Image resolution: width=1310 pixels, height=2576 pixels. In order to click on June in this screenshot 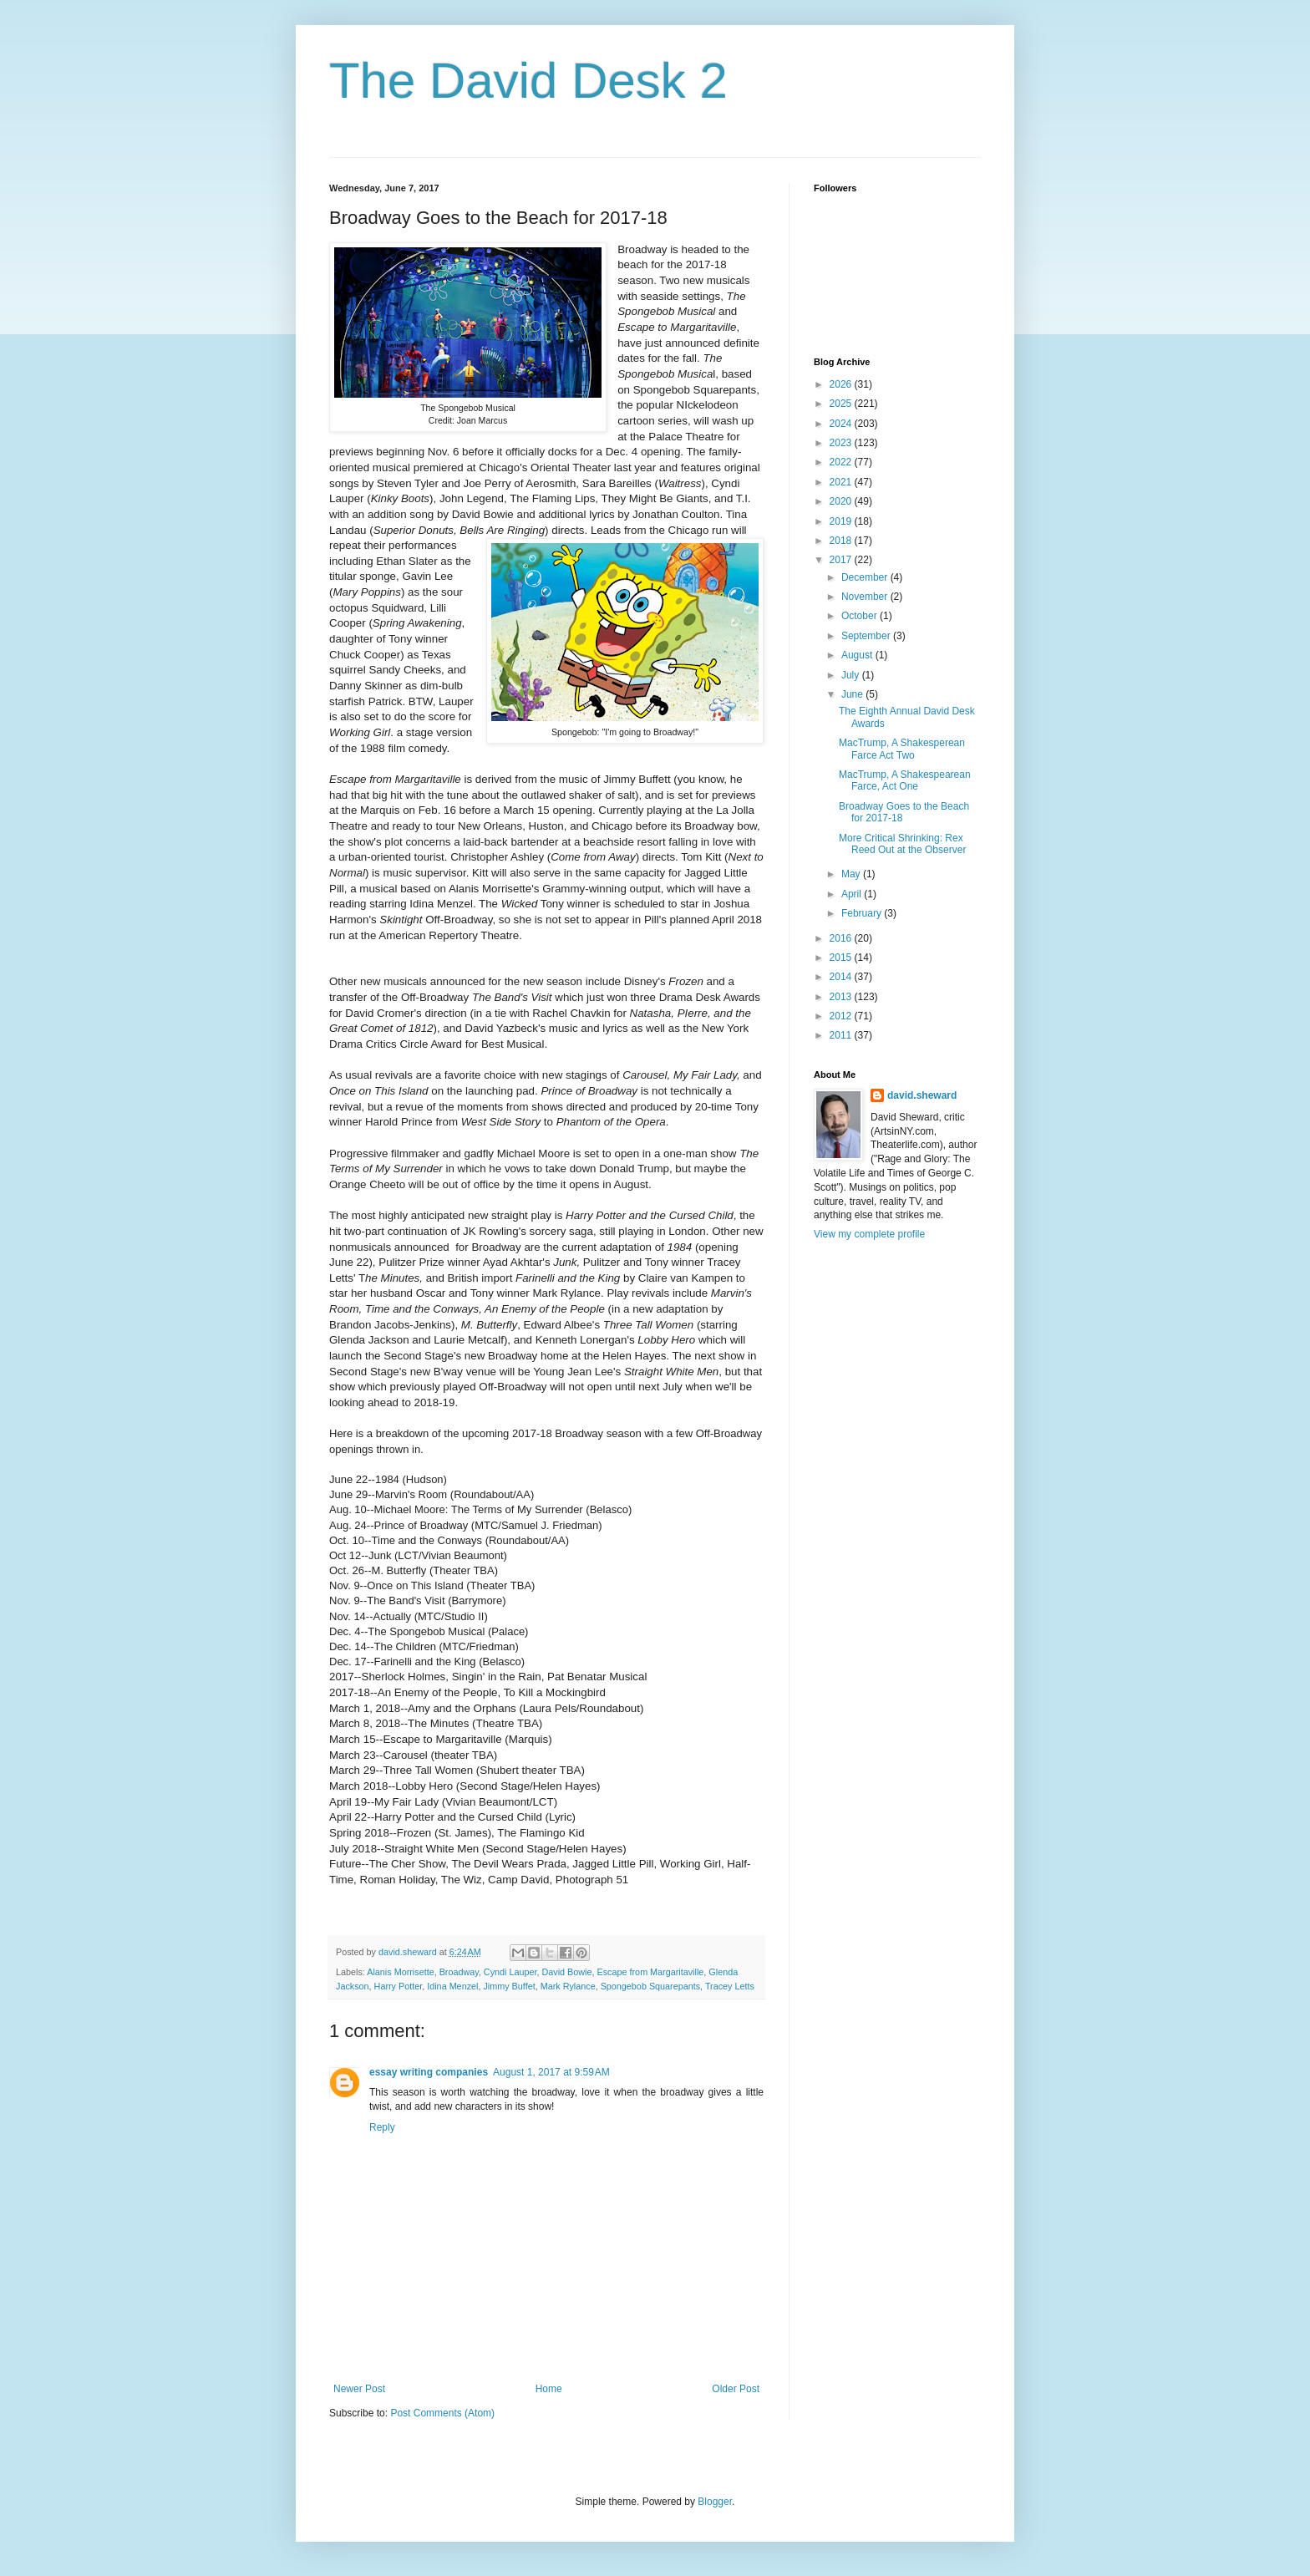, I will do `click(853, 694)`.